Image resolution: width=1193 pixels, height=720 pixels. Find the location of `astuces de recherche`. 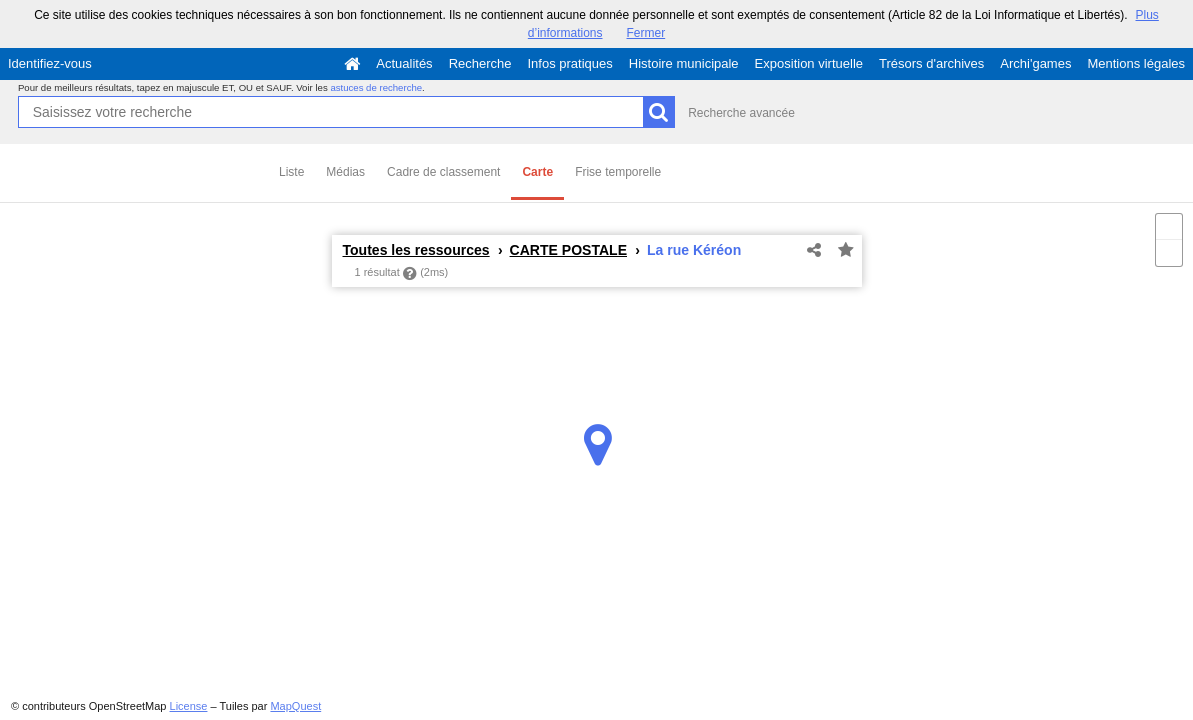

astuces de recherche is located at coordinates (376, 87).